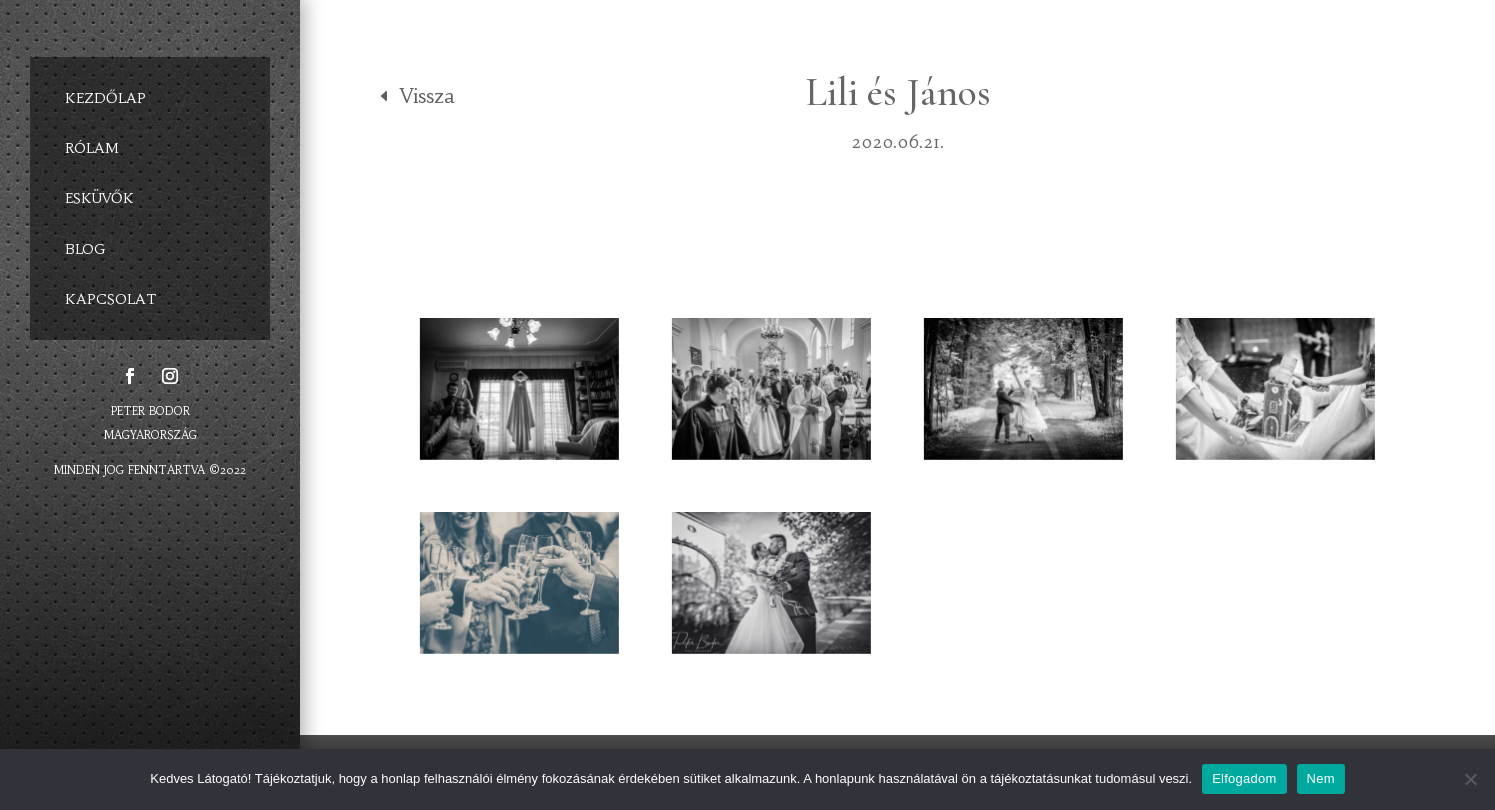 Image resolution: width=1495 pixels, height=810 pixels. Describe the element at coordinates (1244, 778) in the screenshot. I see `Elfogadom` at that location.